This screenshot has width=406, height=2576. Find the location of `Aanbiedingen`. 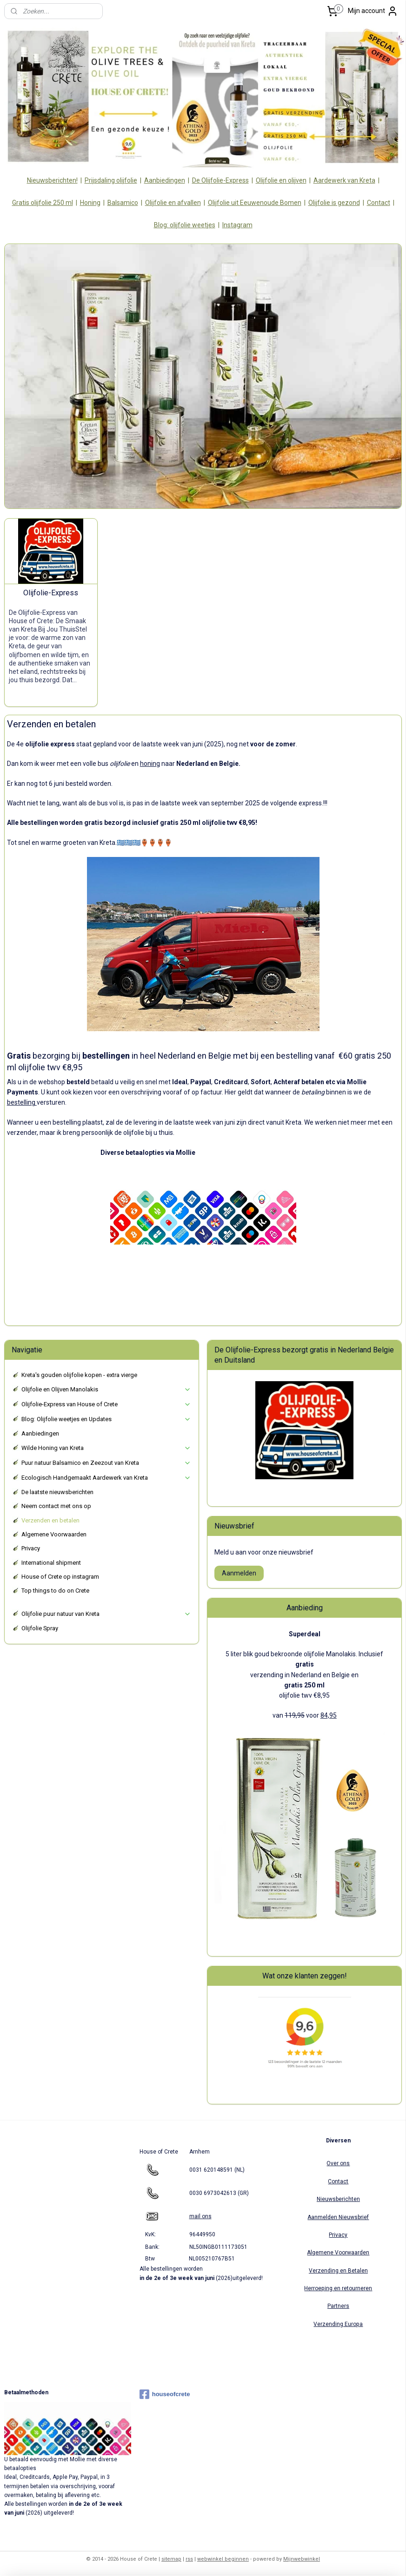

Aanbiedingen is located at coordinates (164, 180).